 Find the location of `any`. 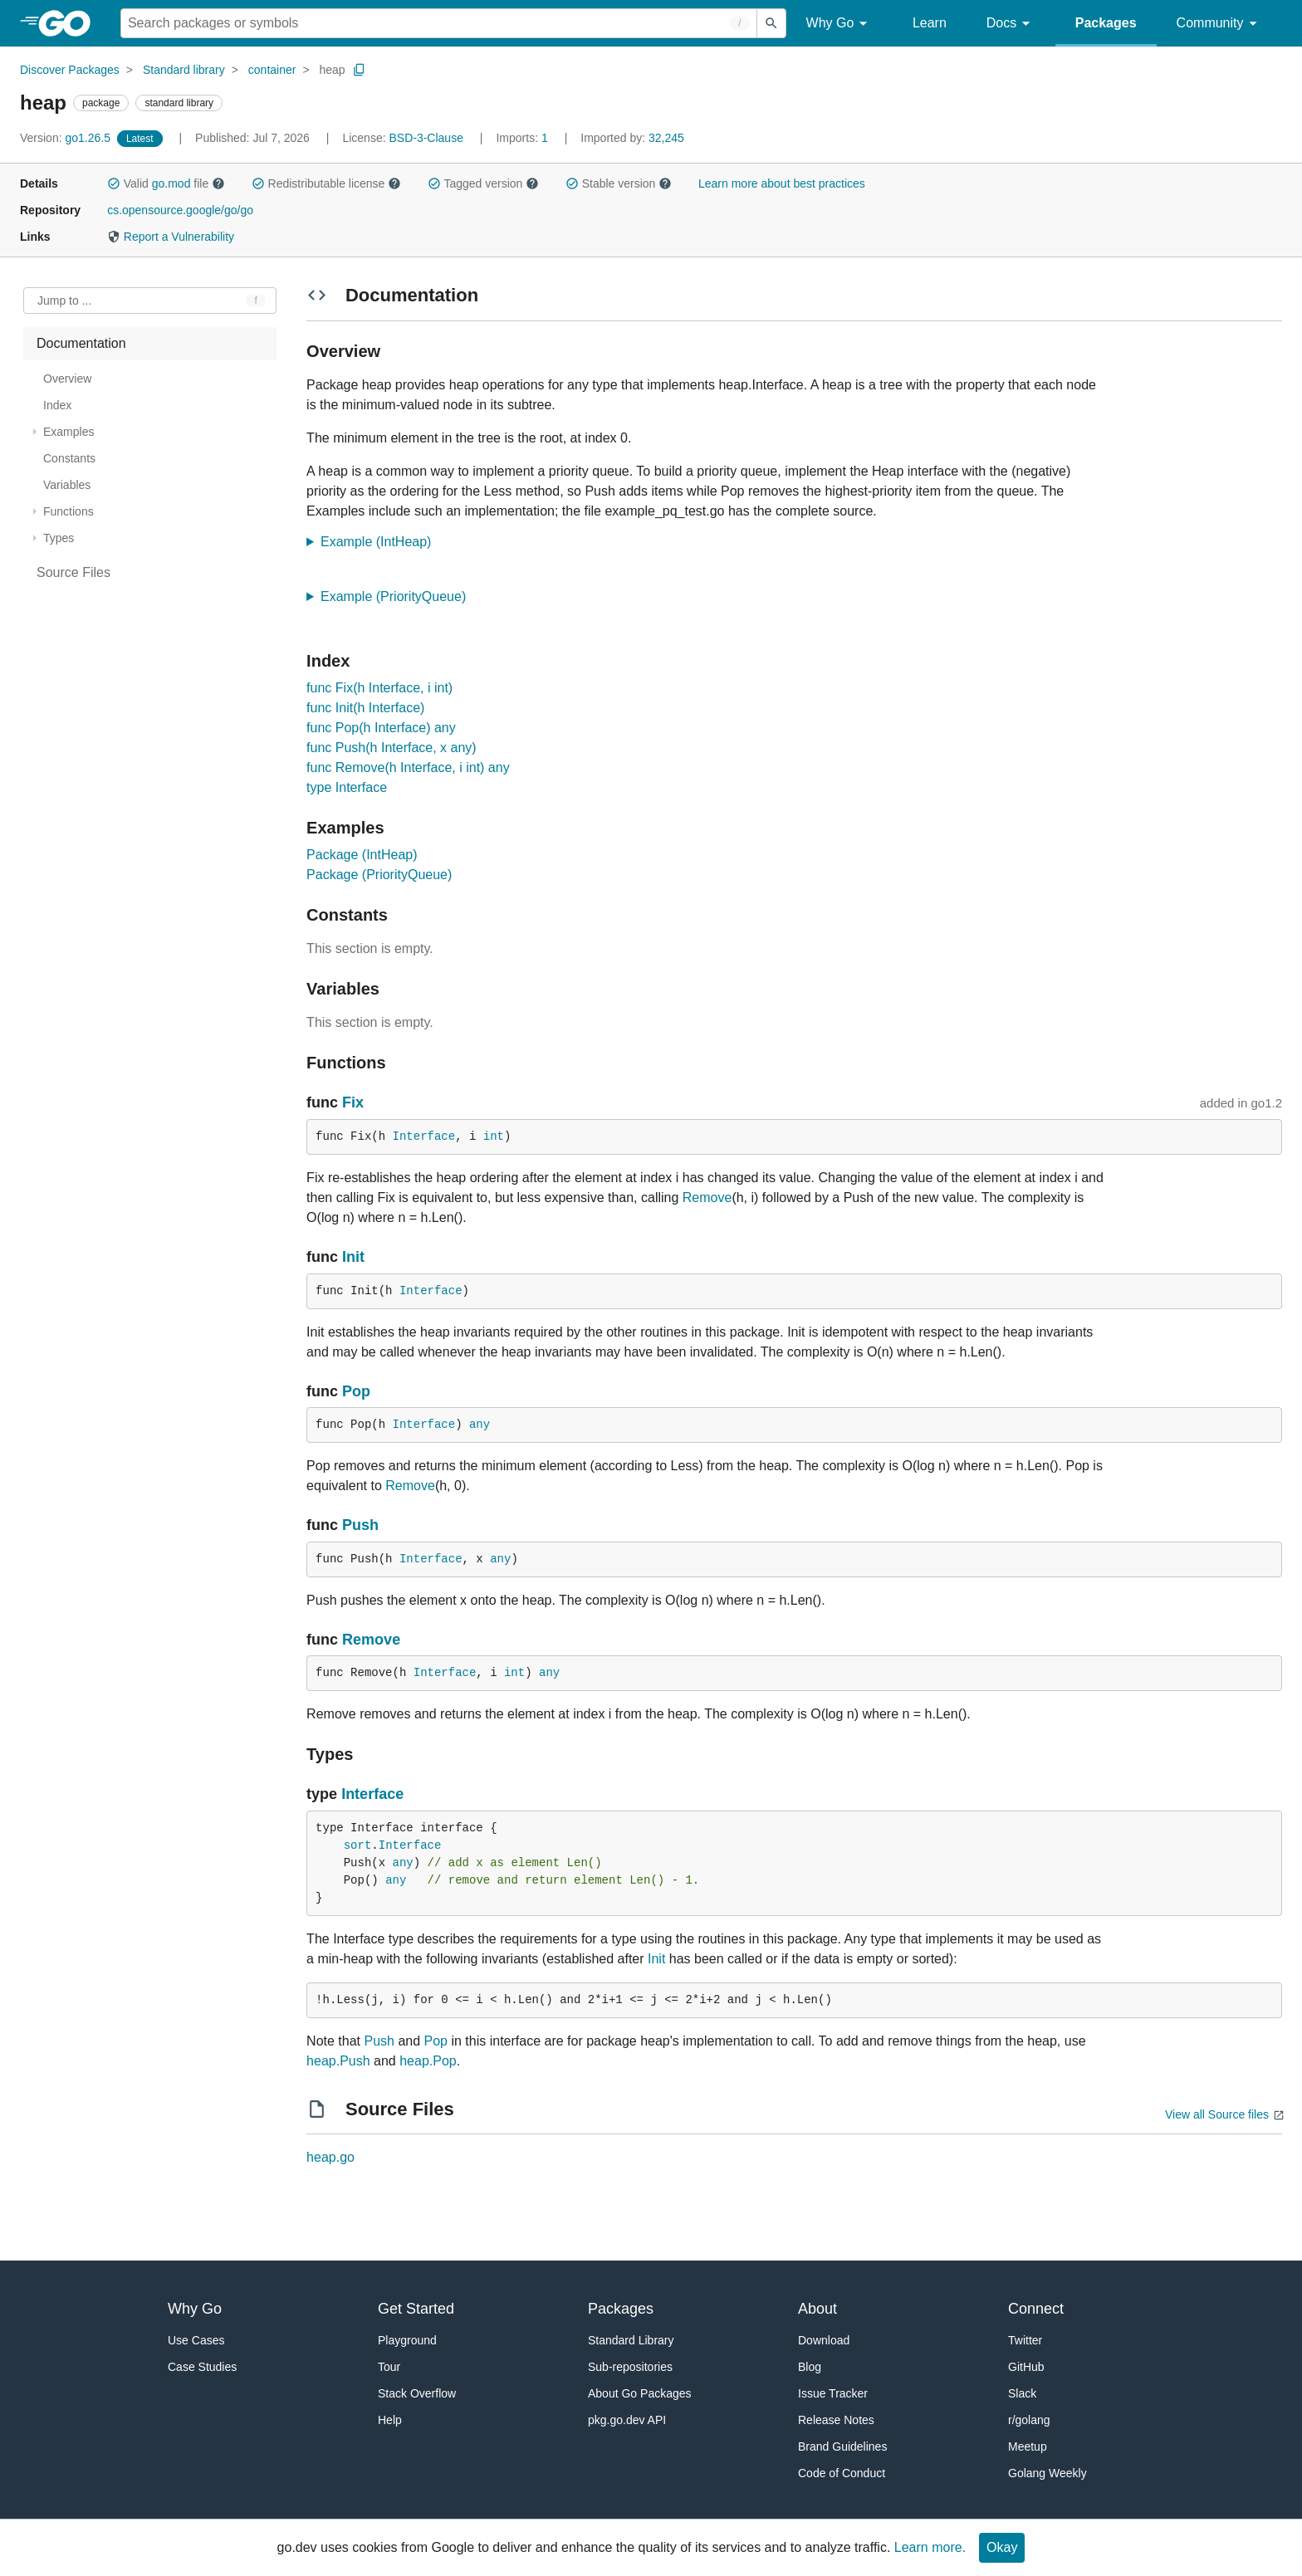

any is located at coordinates (479, 1424).